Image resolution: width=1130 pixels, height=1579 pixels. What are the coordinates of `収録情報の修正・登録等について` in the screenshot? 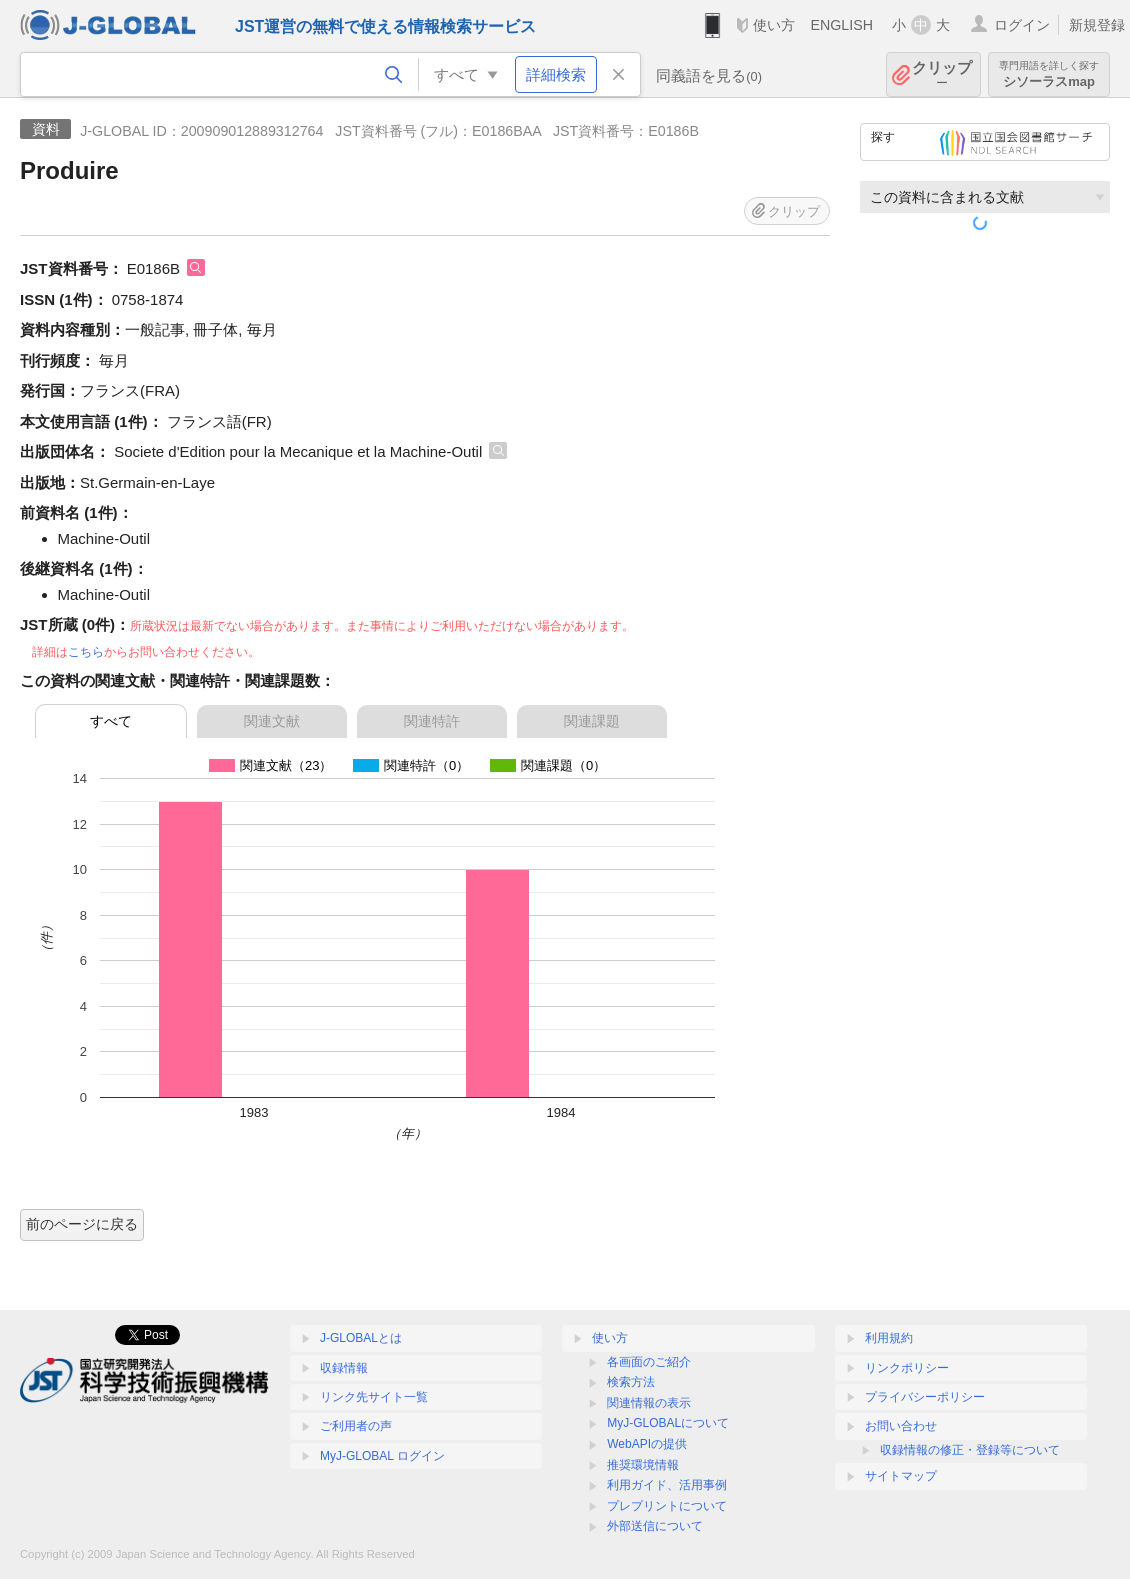 It's located at (970, 1450).